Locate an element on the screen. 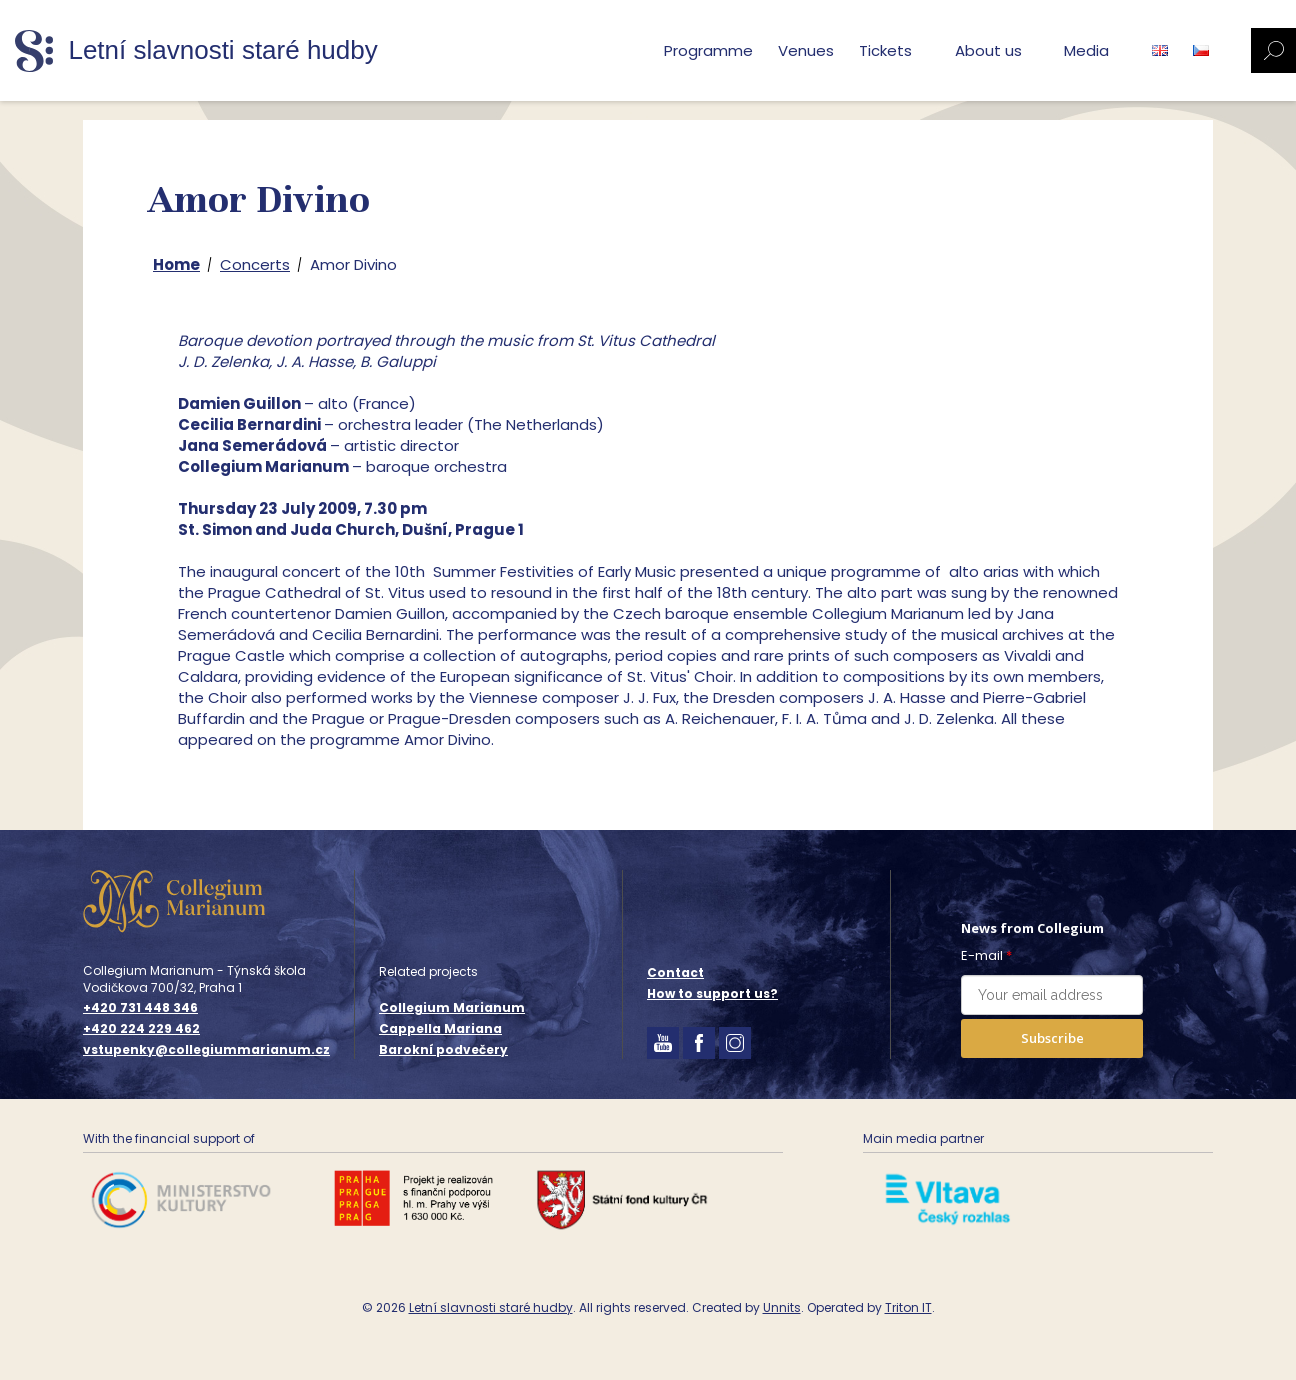  Collegium Marianum is located at coordinates (452, 1007).